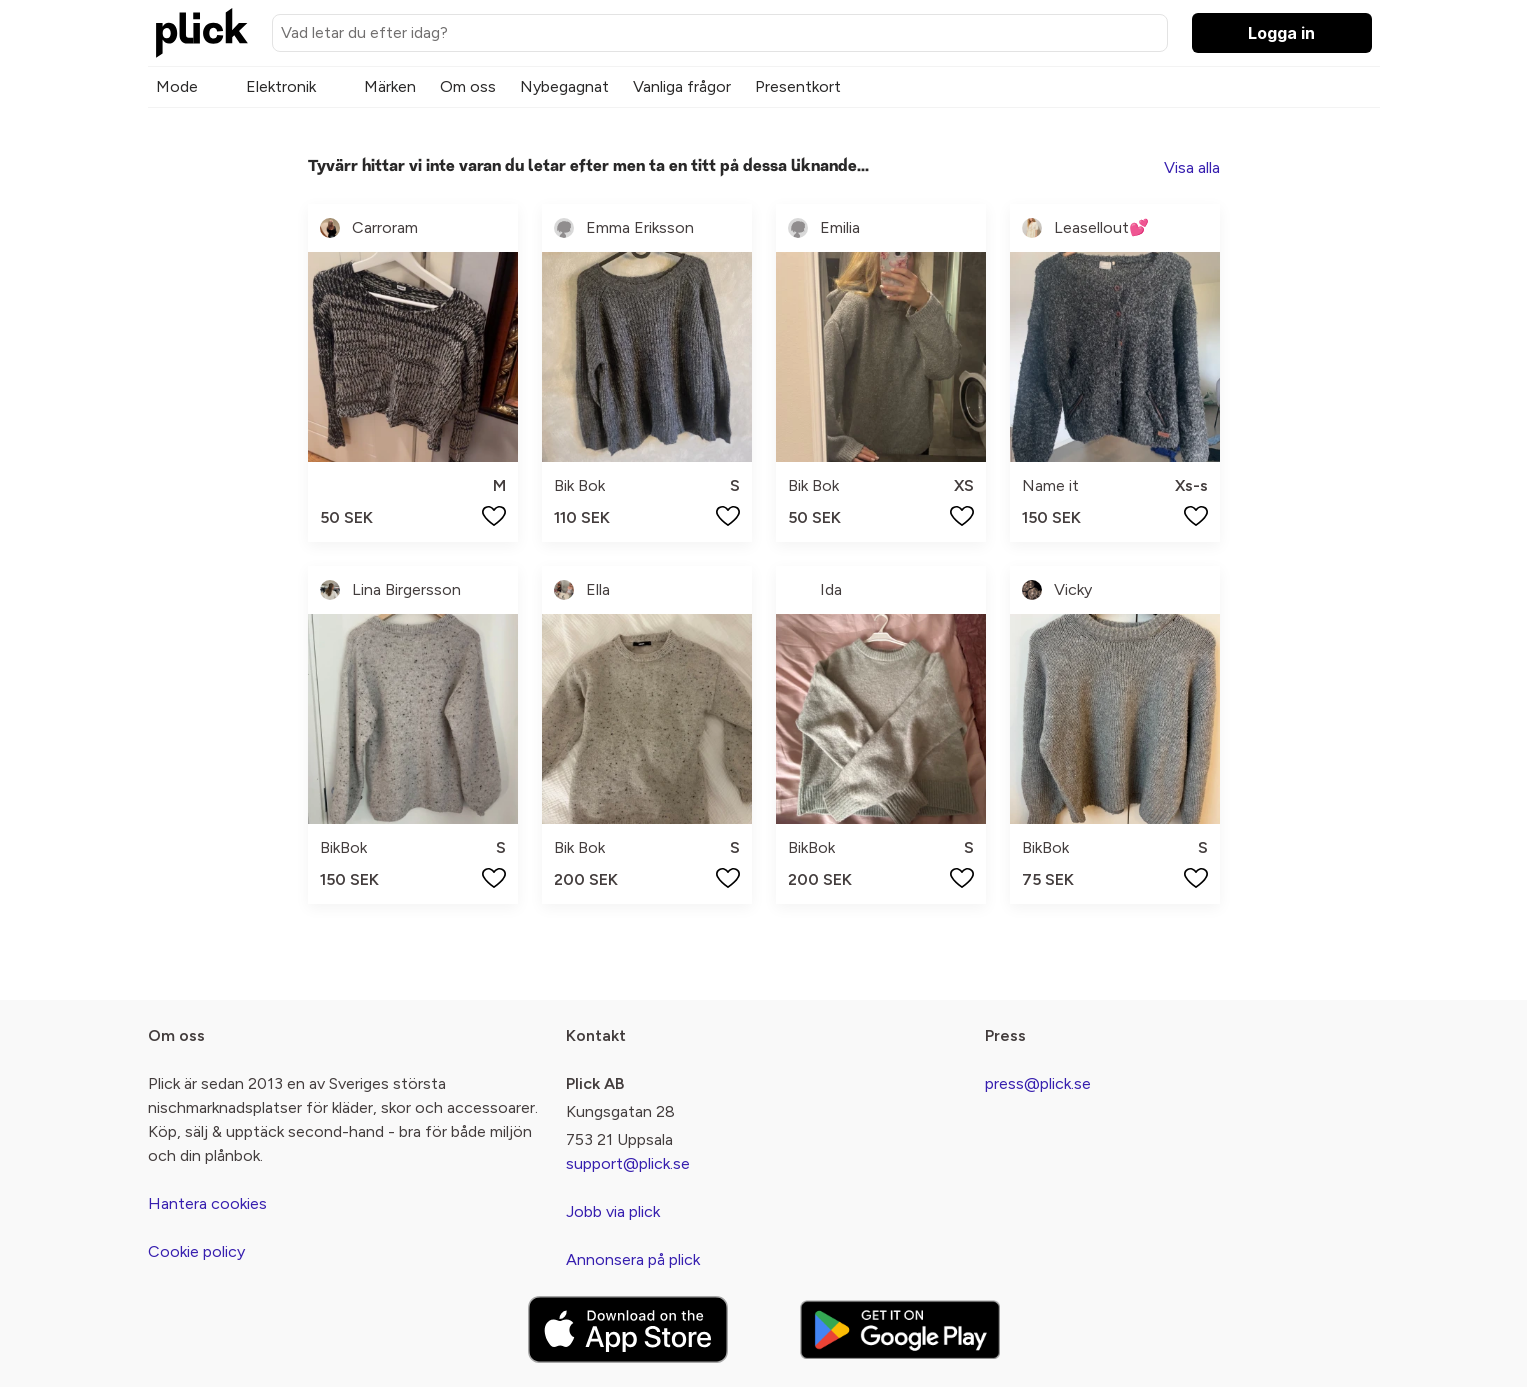 The height and width of the screenshot is (1387, 1527). Describe the element at coordinates (177, 86) in the screenshot. I see `Mode` at that location.